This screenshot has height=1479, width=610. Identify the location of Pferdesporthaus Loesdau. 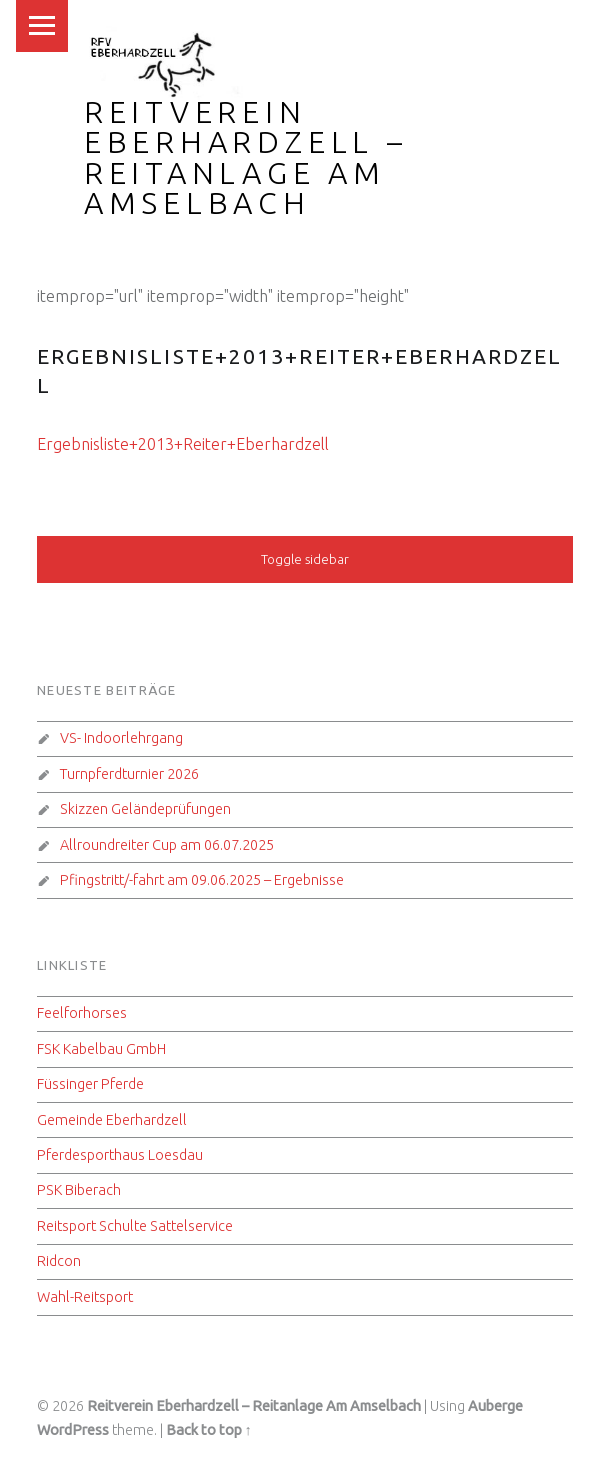
(120, 1155).